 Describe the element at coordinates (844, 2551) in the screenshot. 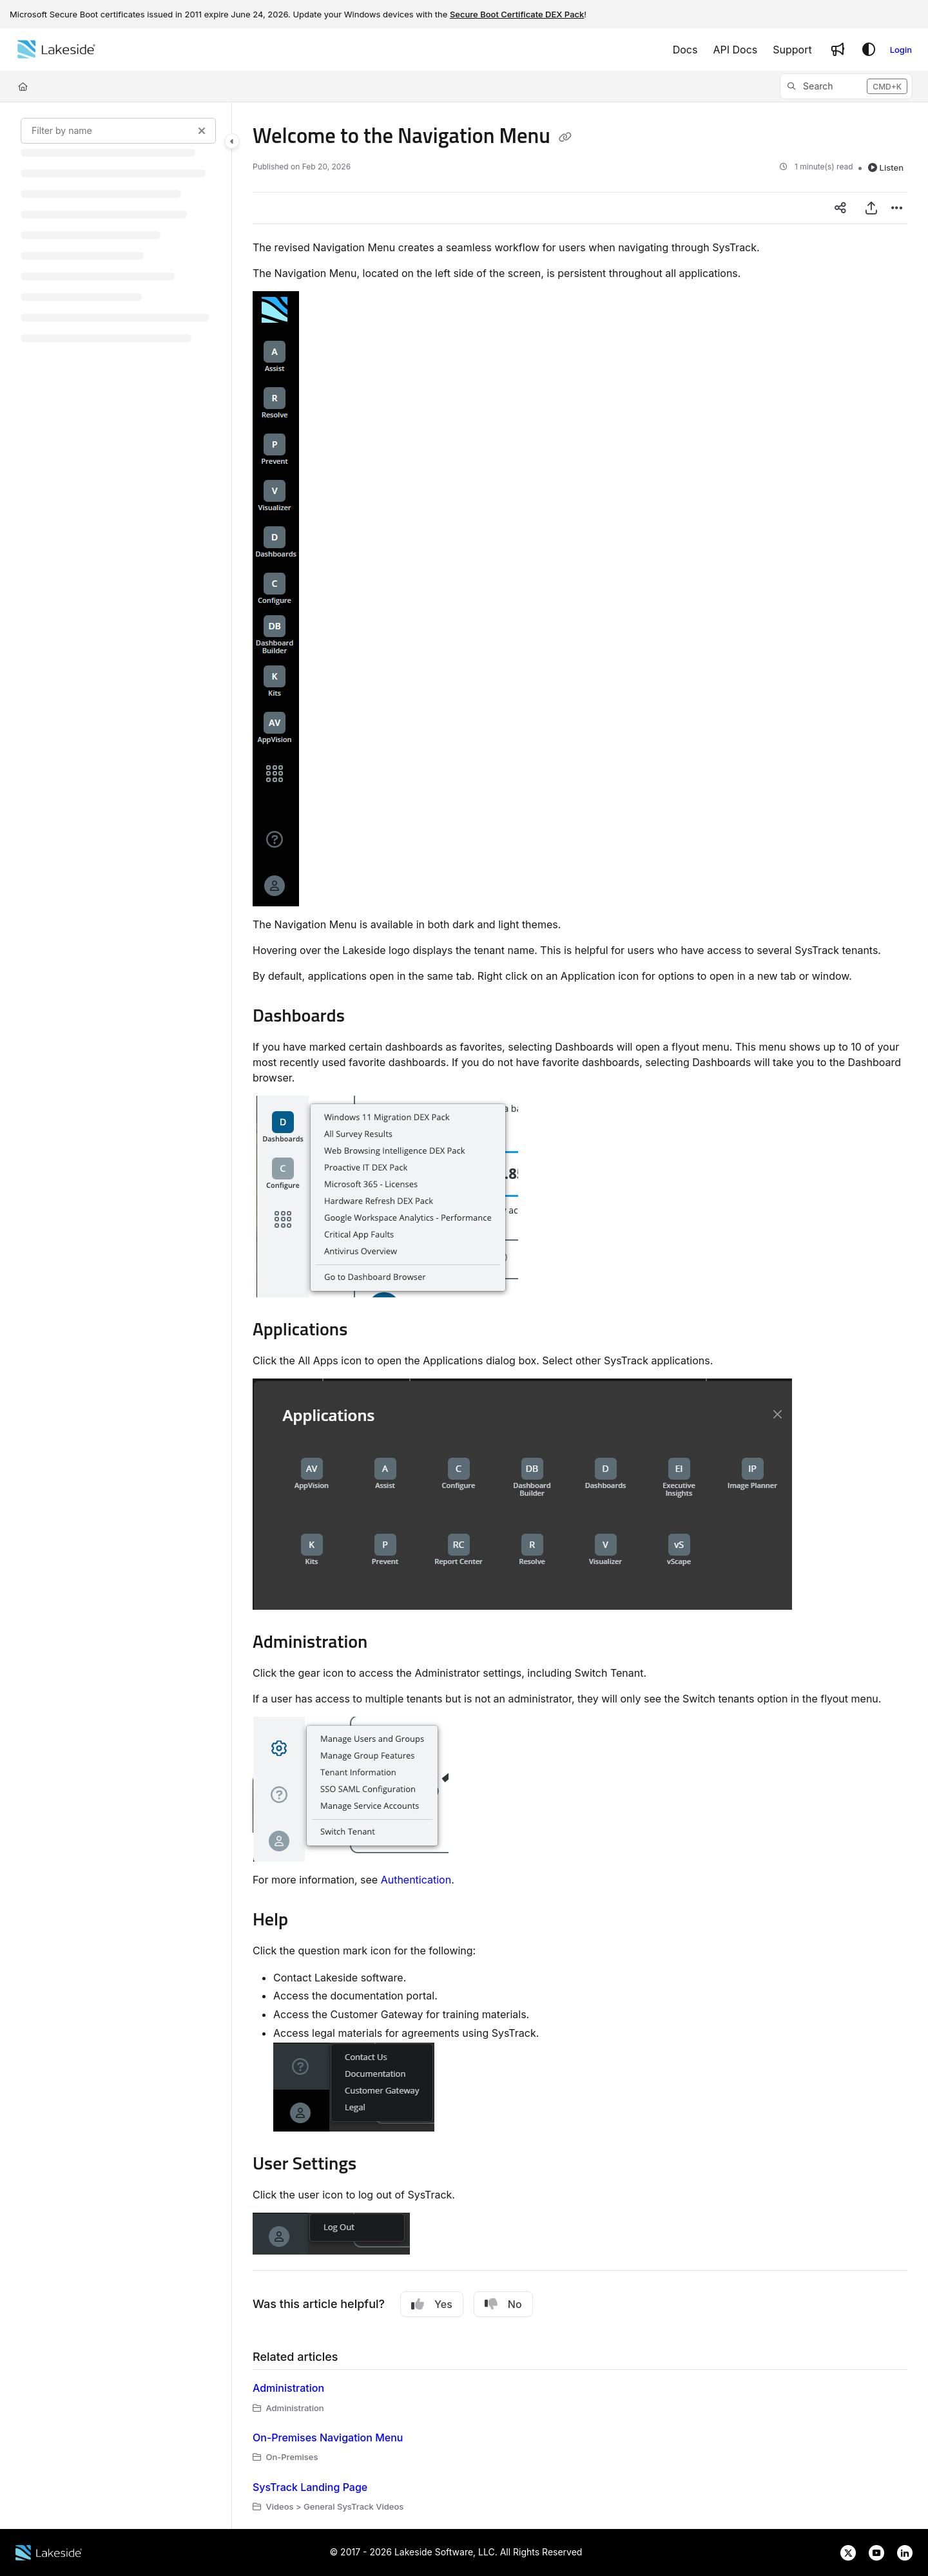

I see `[Lakeside Software on X]` at that location.